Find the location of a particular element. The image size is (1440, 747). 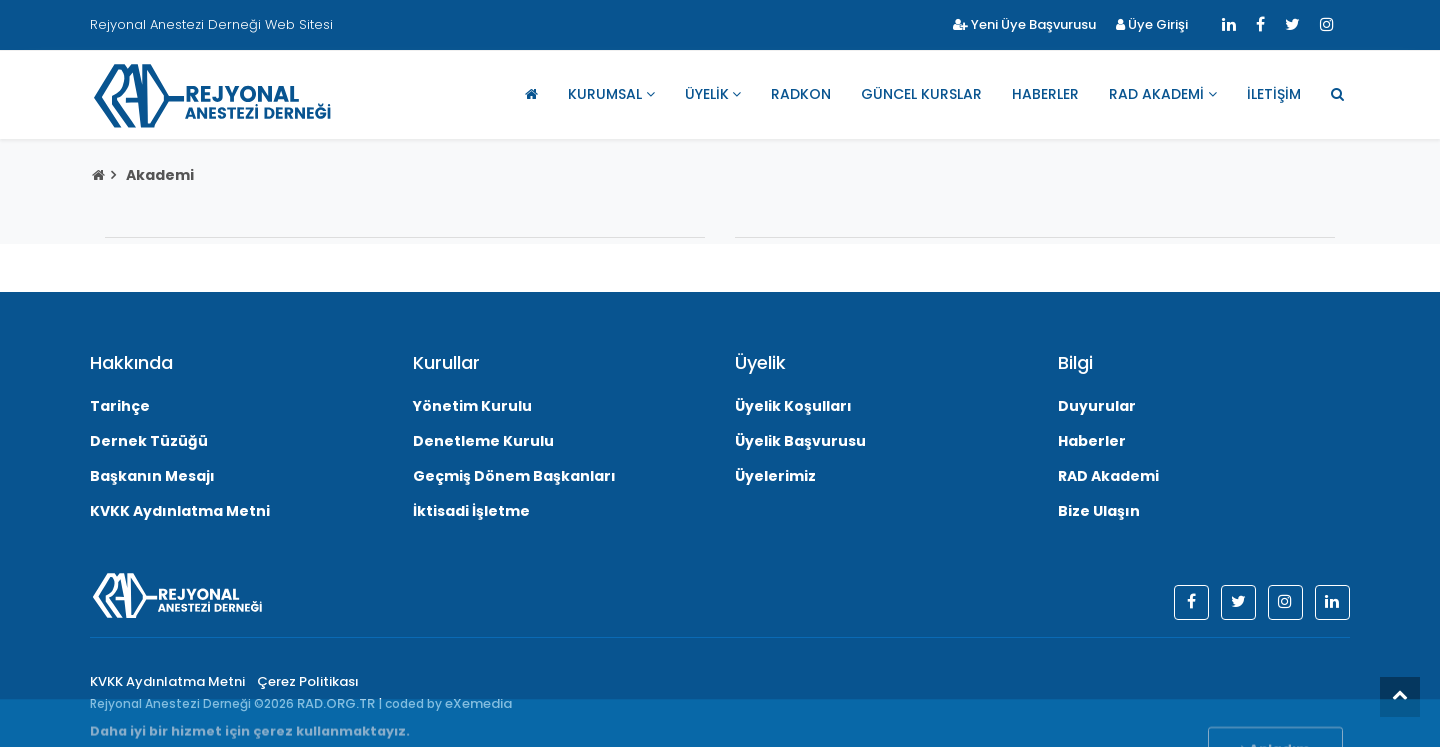

KVKK Aydınlatma Metni is located at coordinates (180, 511).